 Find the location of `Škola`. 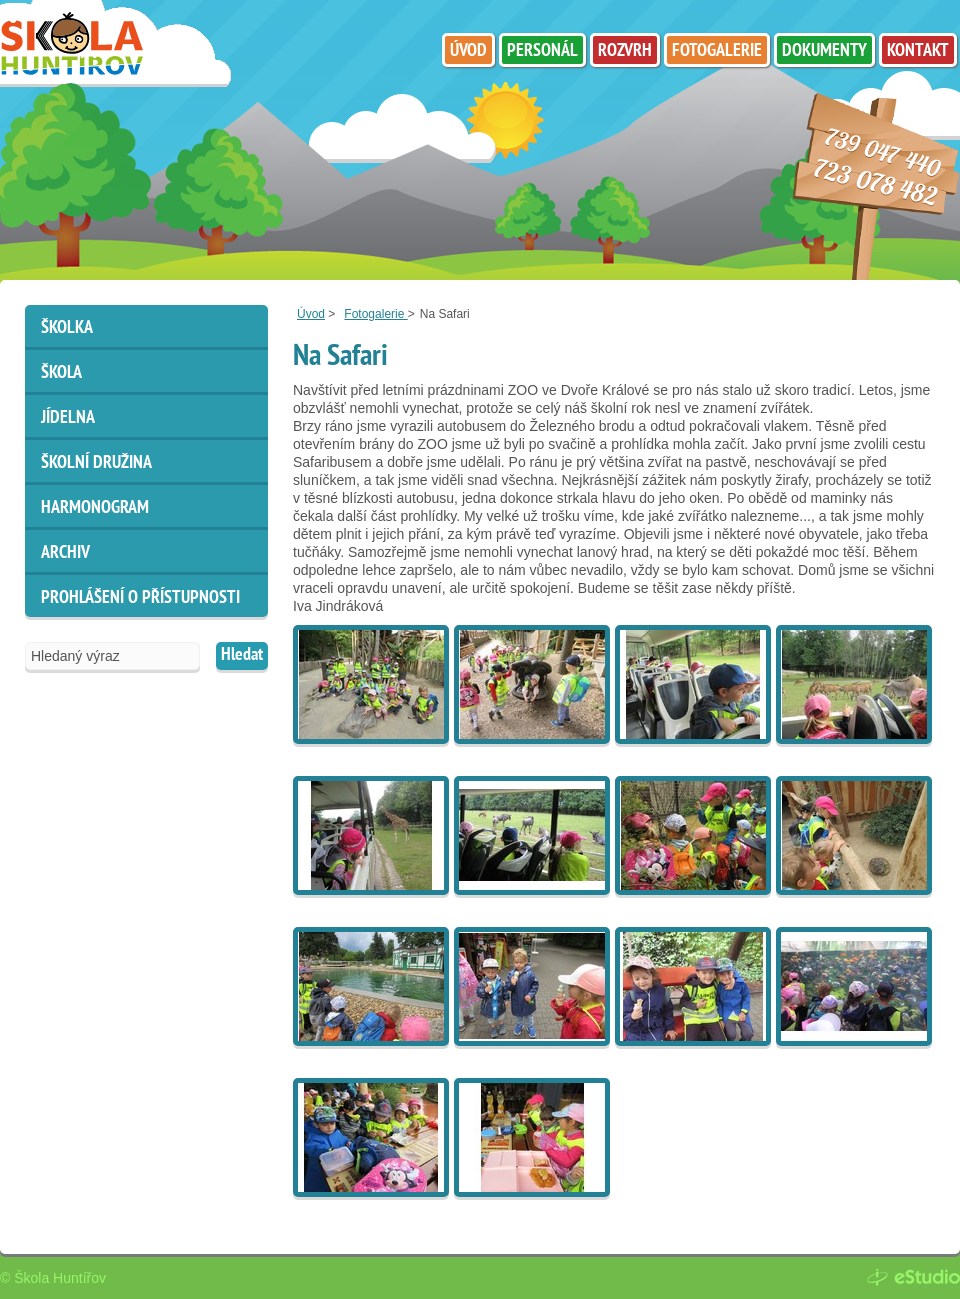

Škola is located at coordinates (61, 373).